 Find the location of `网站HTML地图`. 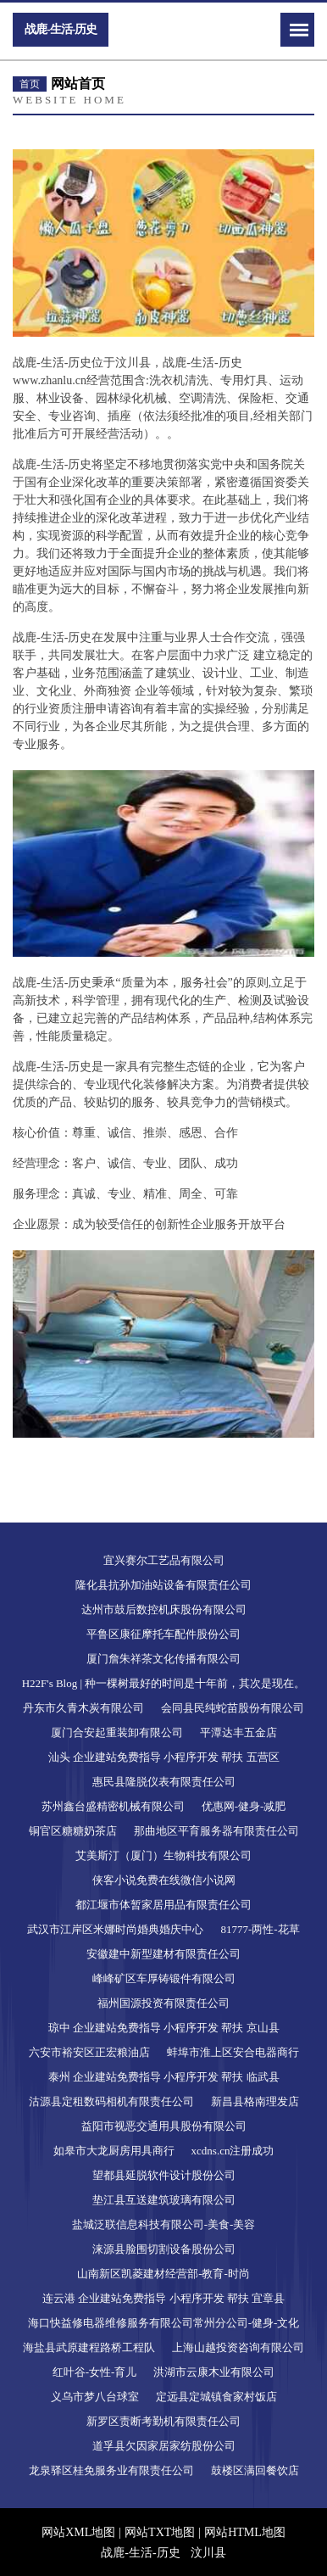

网站HTML地图 is located at coordinates (244, 2532).